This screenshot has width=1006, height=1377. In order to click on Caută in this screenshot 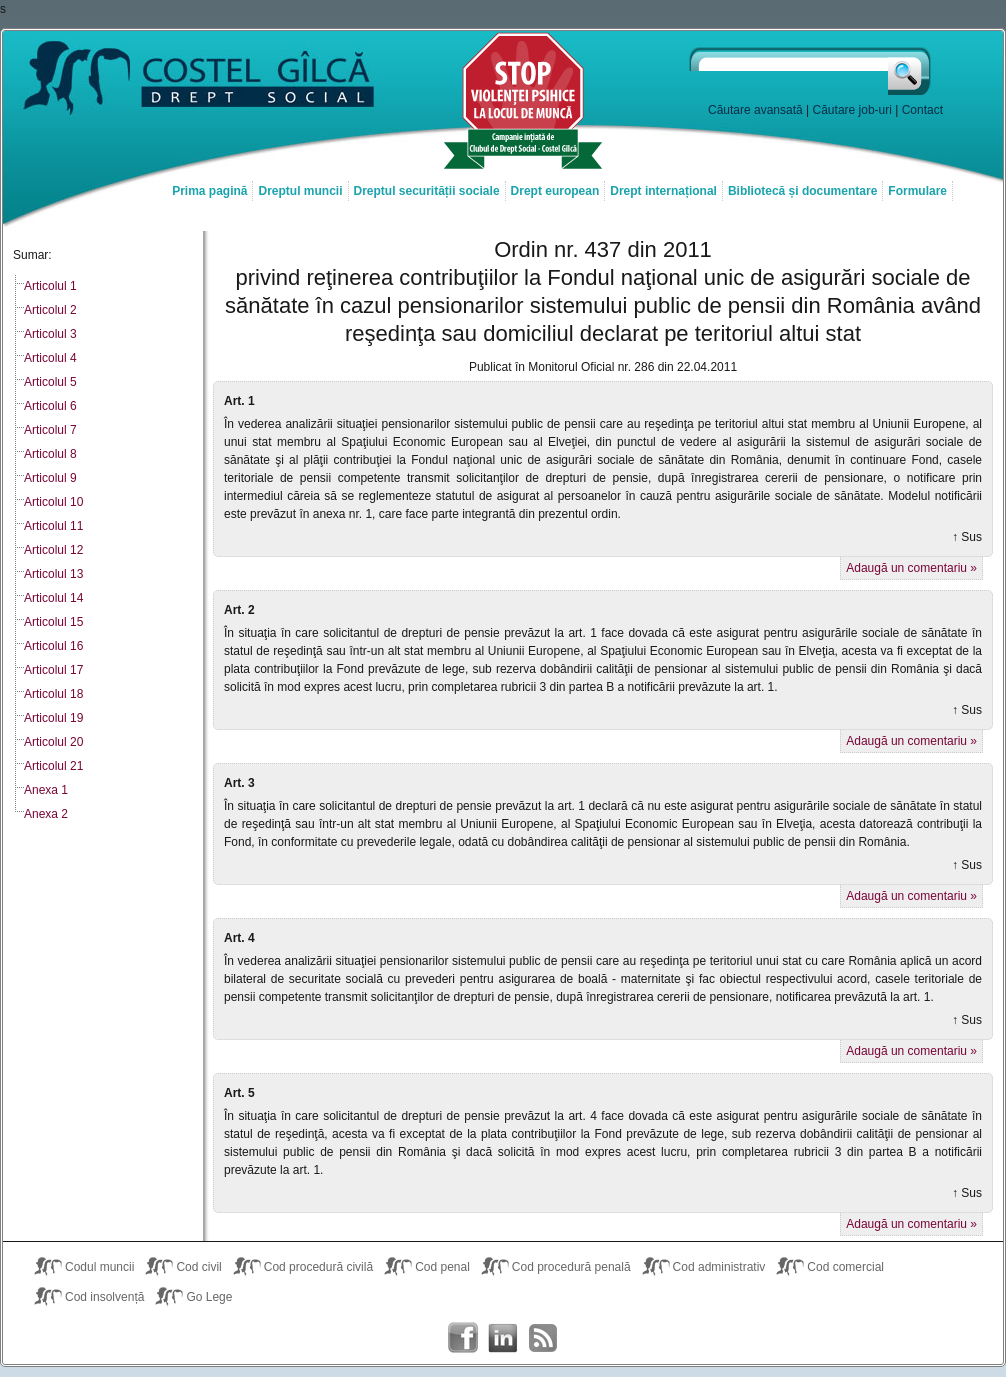, I will do `click(910, 71)`.